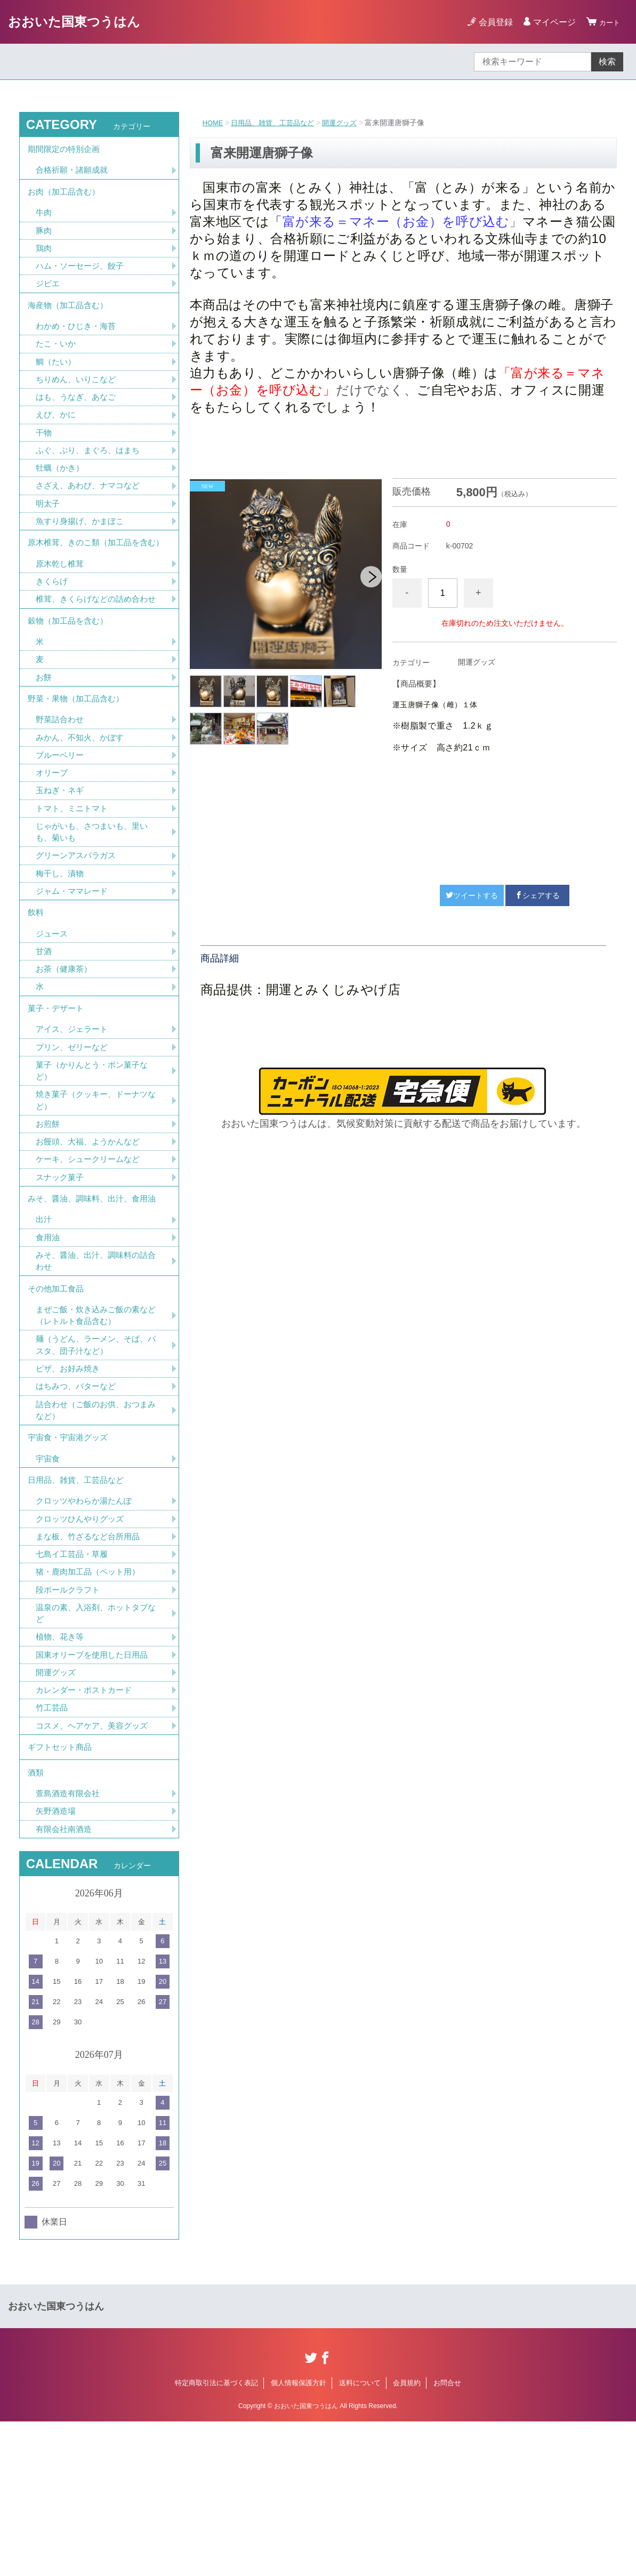 The width and height of the screenshot is (636, 2576). What do you see at coordinates (95, 653) in the screenshot?
I see `椎茸、きくらげなどの詰め合わせ` at bounding box center [95, 653].